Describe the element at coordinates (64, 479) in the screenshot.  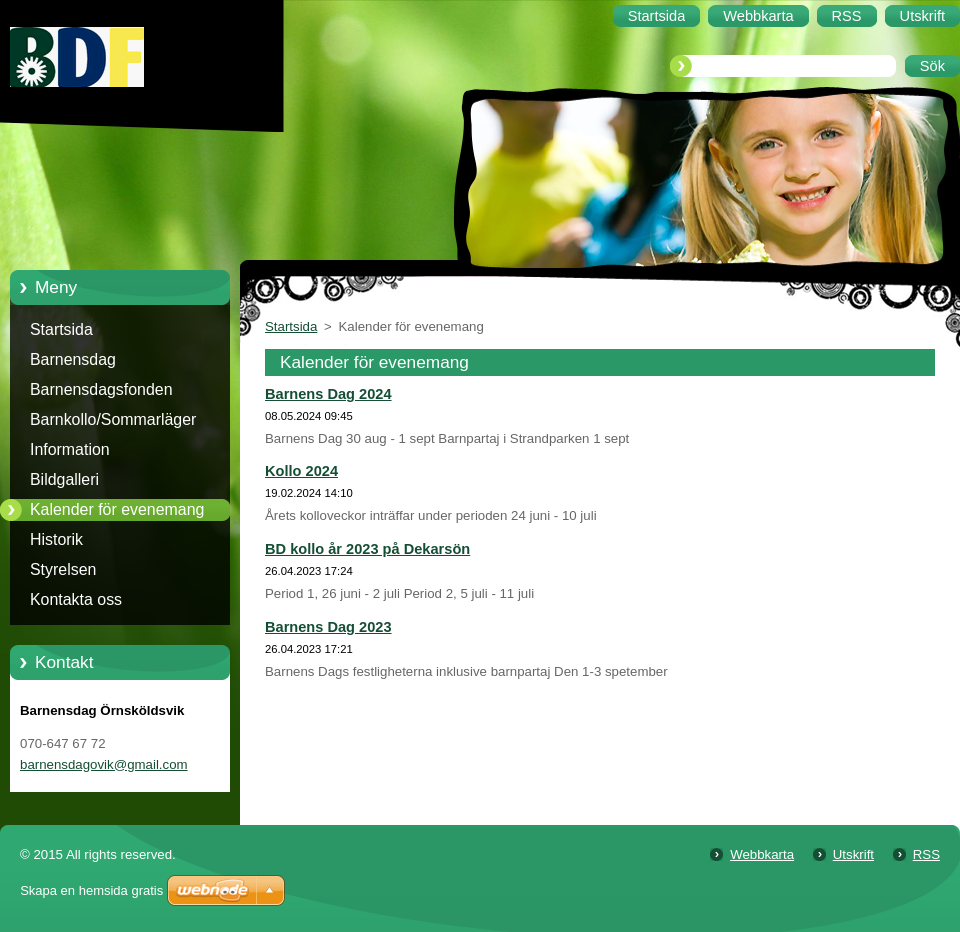
I see `Bildgalleri` at that location.